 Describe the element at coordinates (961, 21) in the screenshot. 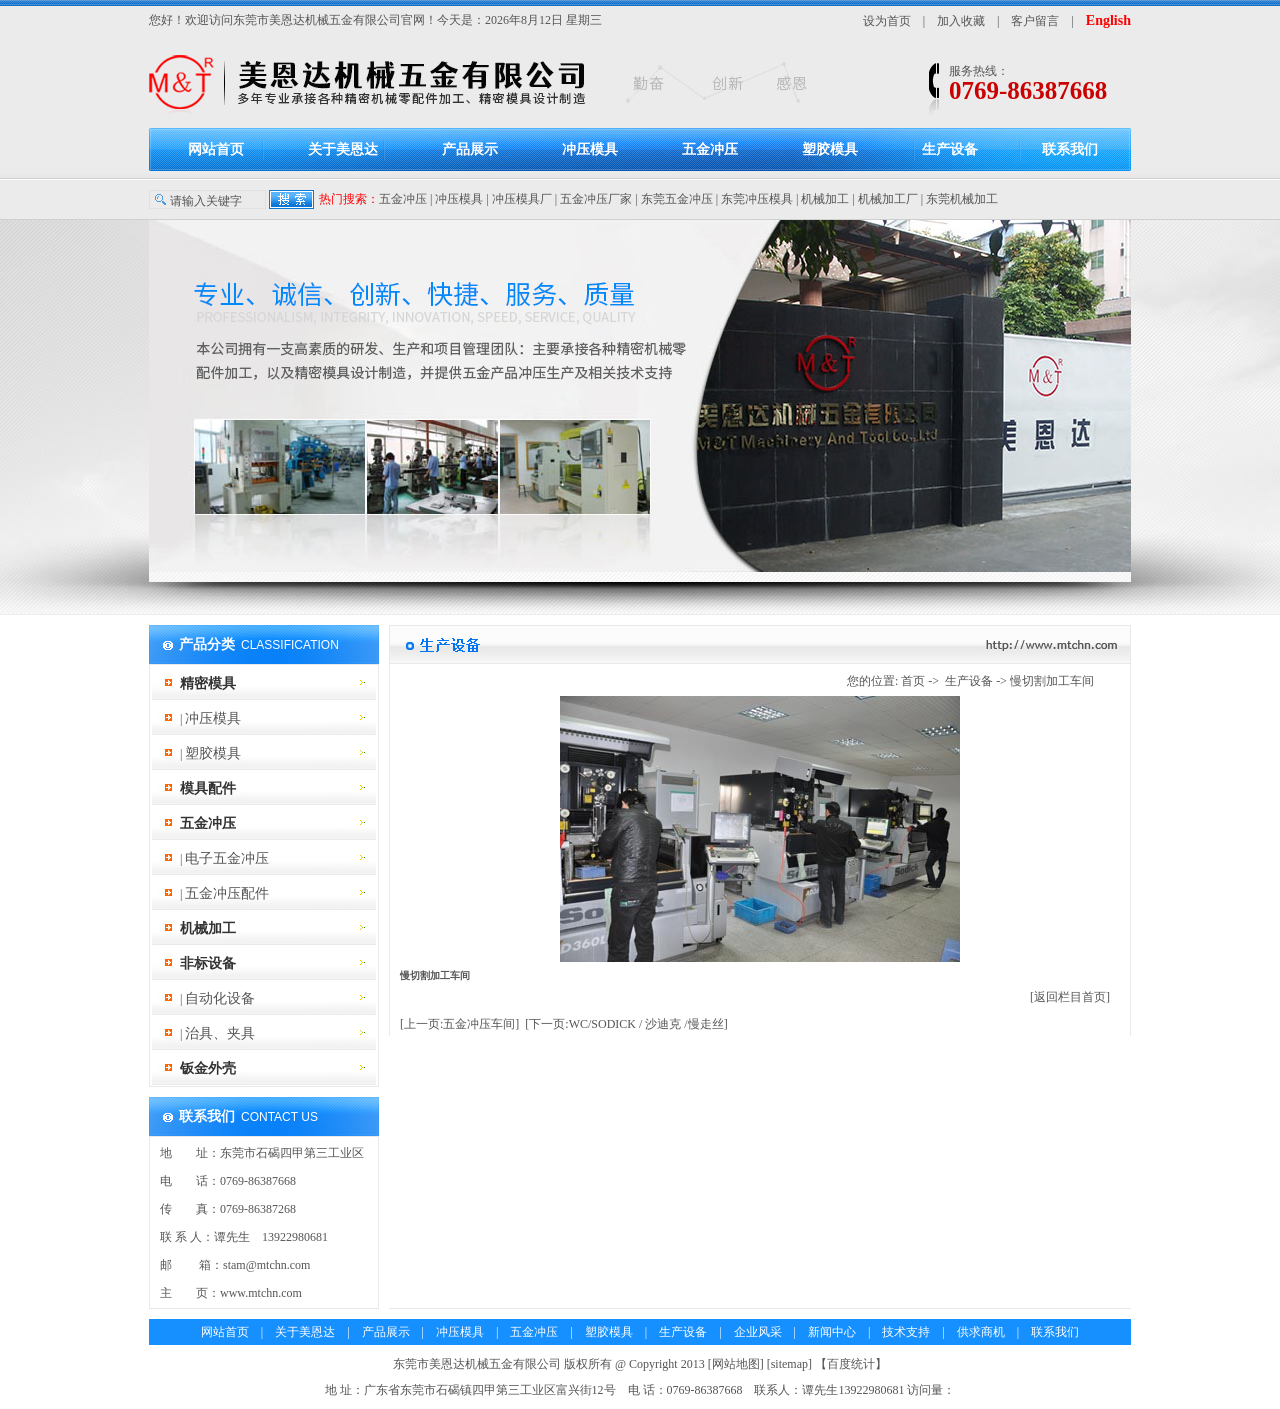

I see `加入收藏` at that location.